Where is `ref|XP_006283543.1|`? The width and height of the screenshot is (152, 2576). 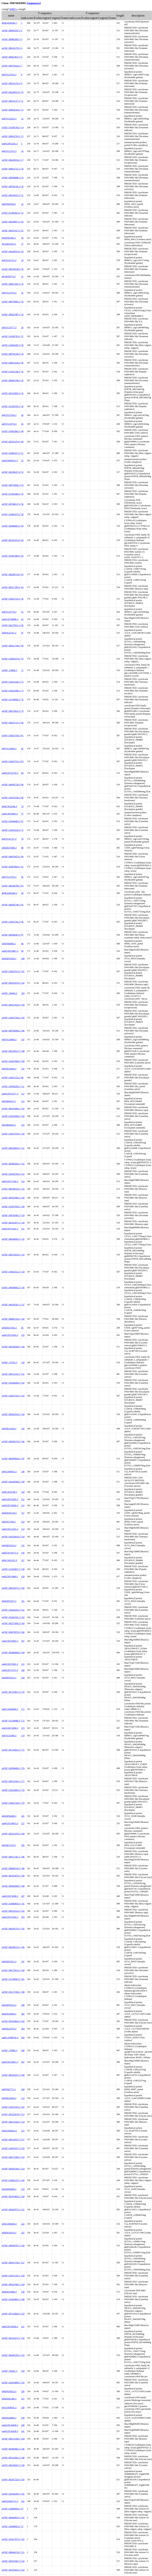 ref|XP_006283543.1| is located at coordinates (11, 1414).